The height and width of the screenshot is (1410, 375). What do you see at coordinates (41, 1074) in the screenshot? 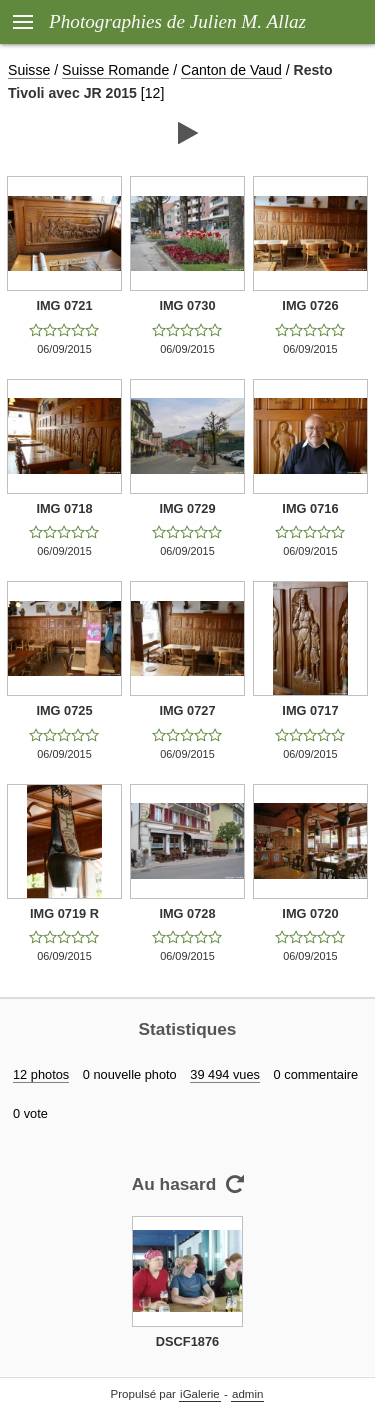
I see `12 photos` at bounding box center [41, 1074].